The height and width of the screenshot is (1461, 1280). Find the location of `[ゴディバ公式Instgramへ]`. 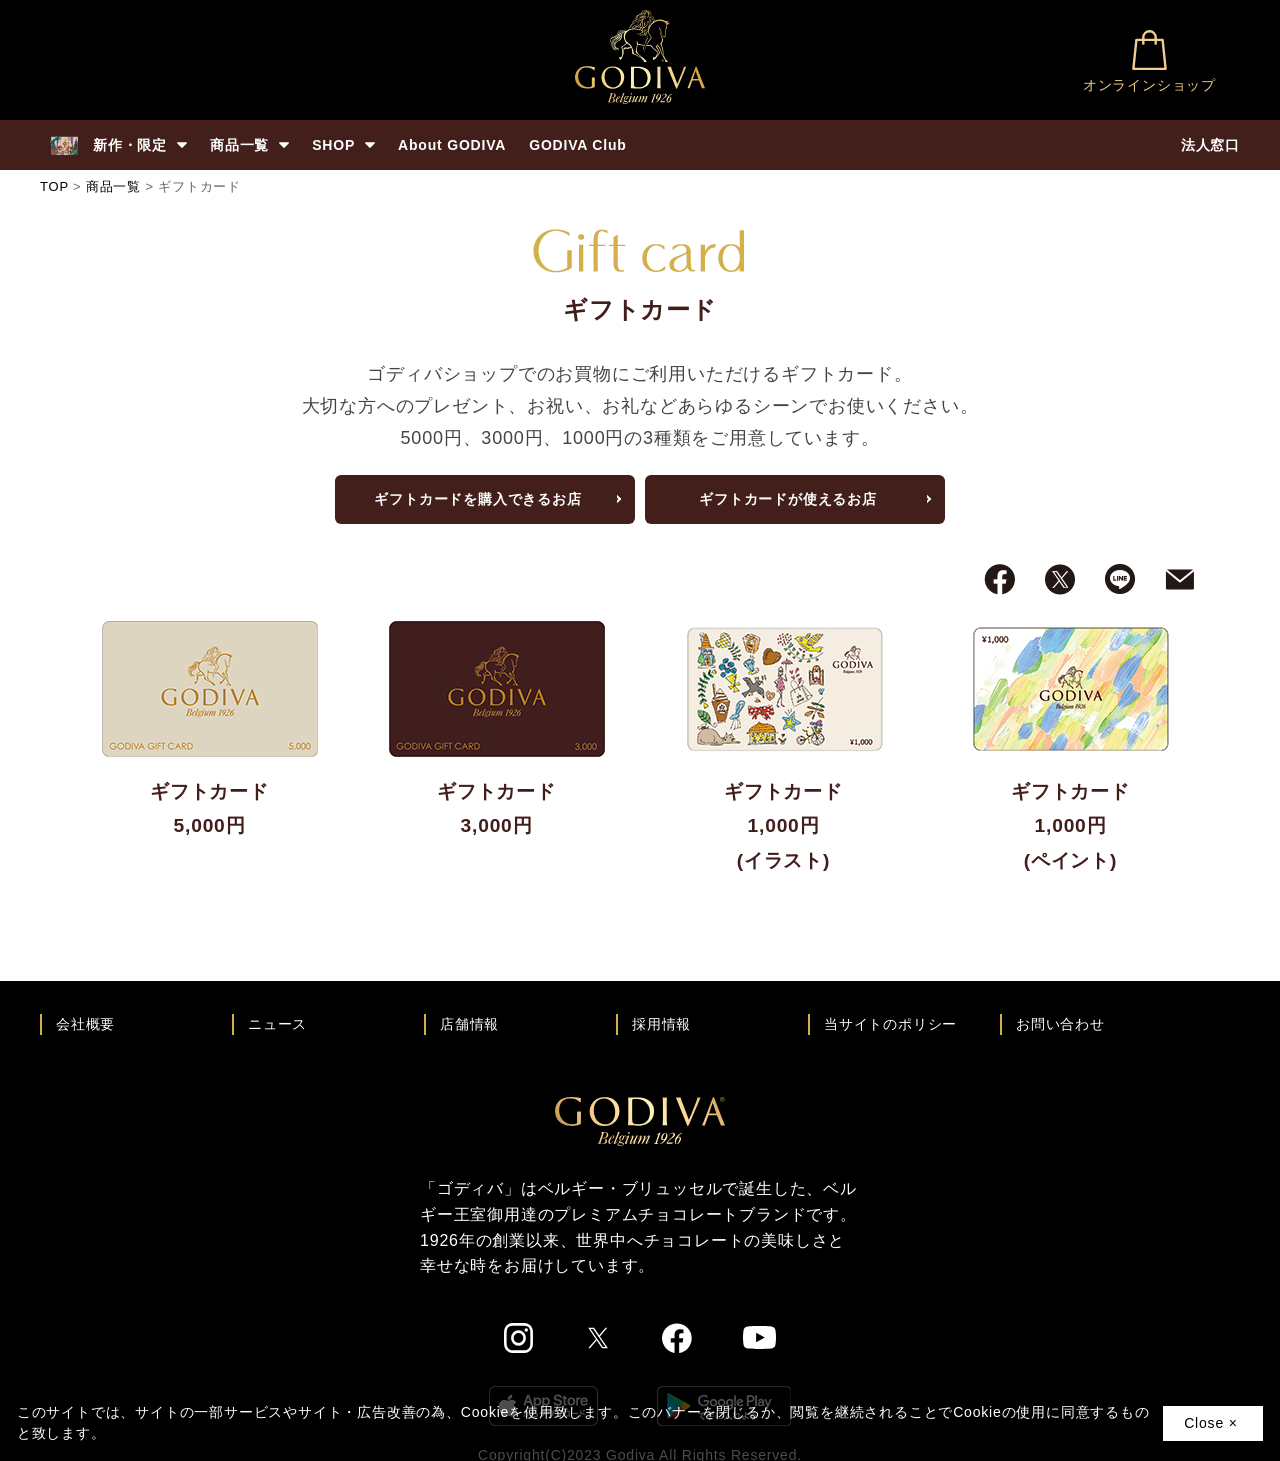

[ゴディバ公式Instgramへ] is located at coordinates (519, 1338).